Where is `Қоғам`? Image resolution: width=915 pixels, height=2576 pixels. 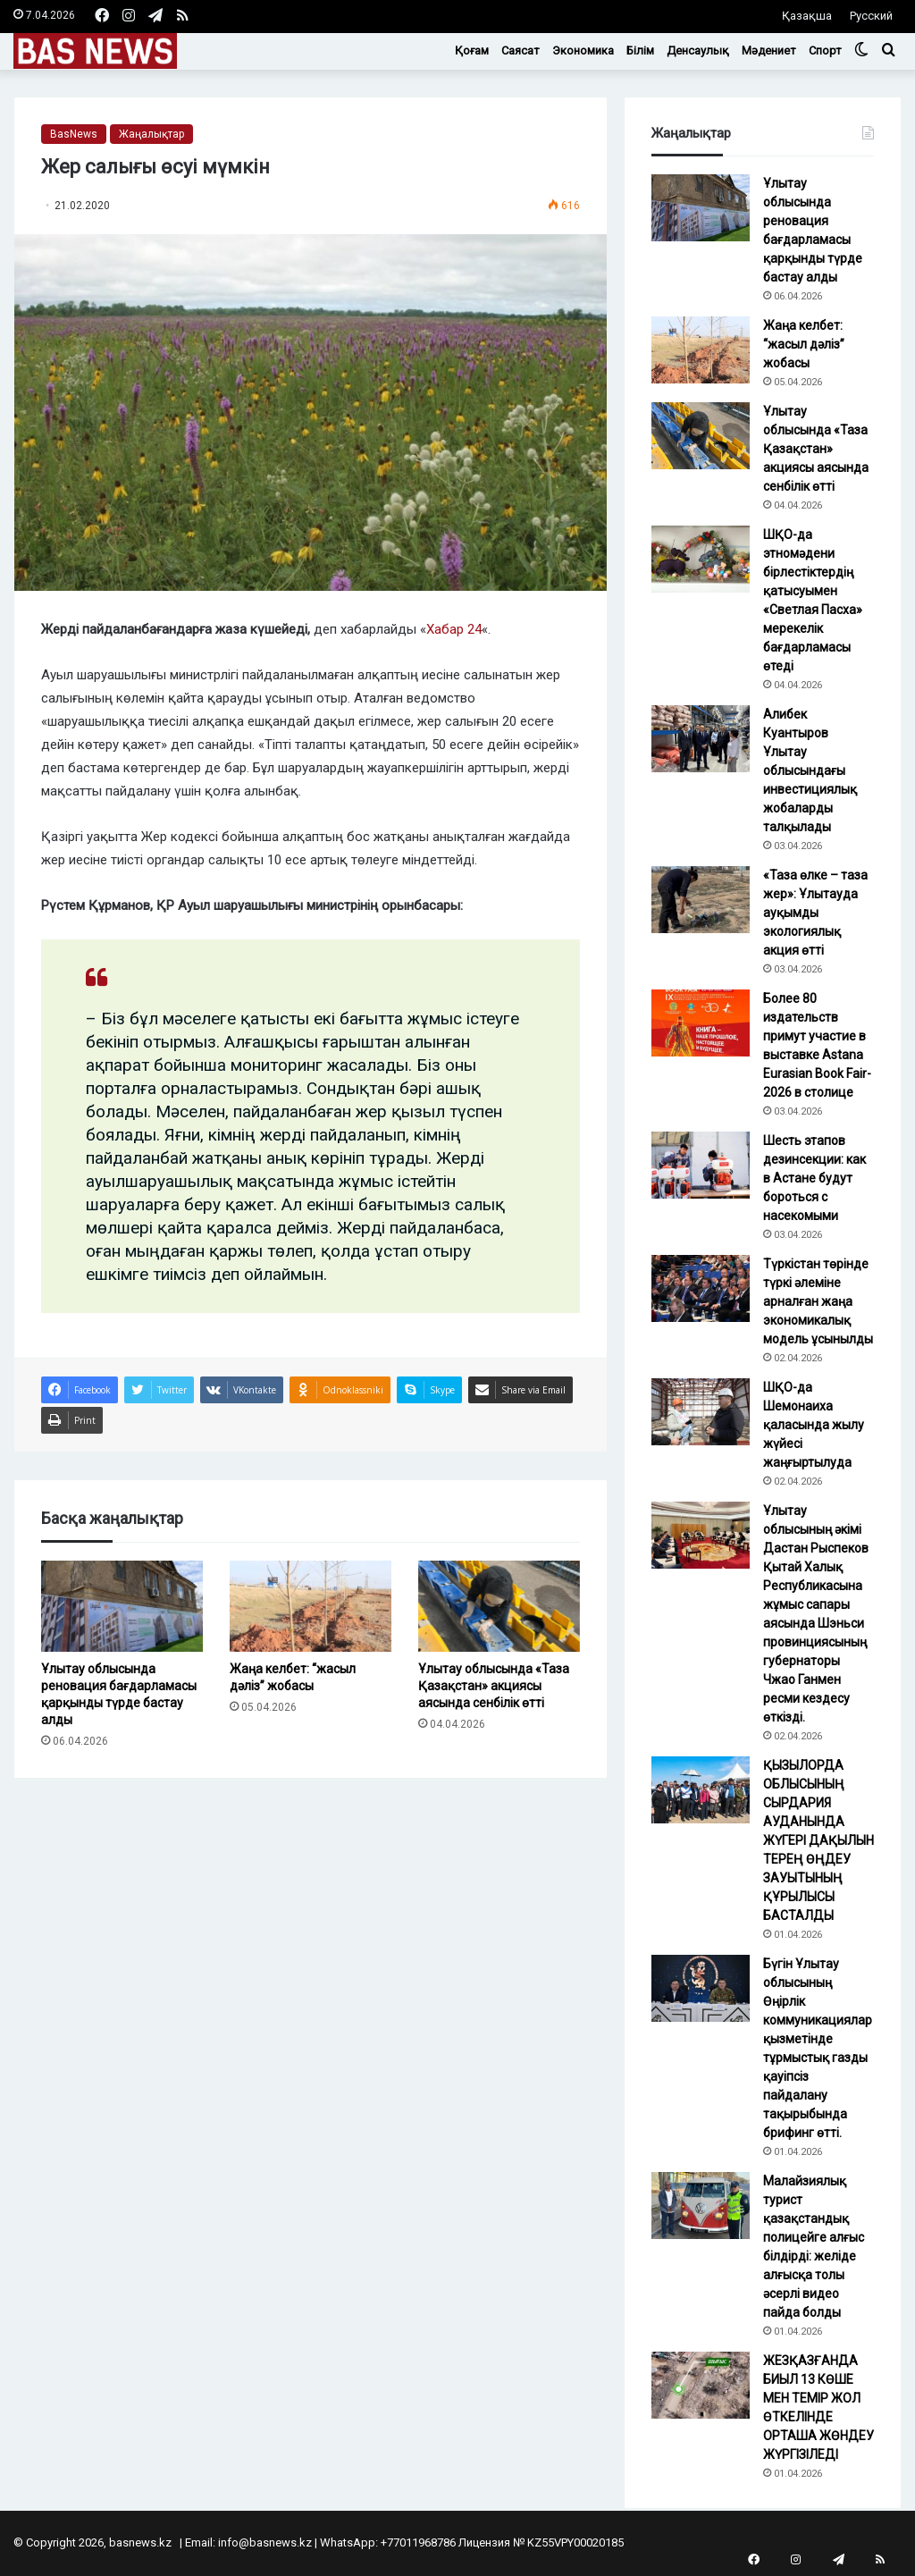 Қоғам is located at coordinates (472, 50).